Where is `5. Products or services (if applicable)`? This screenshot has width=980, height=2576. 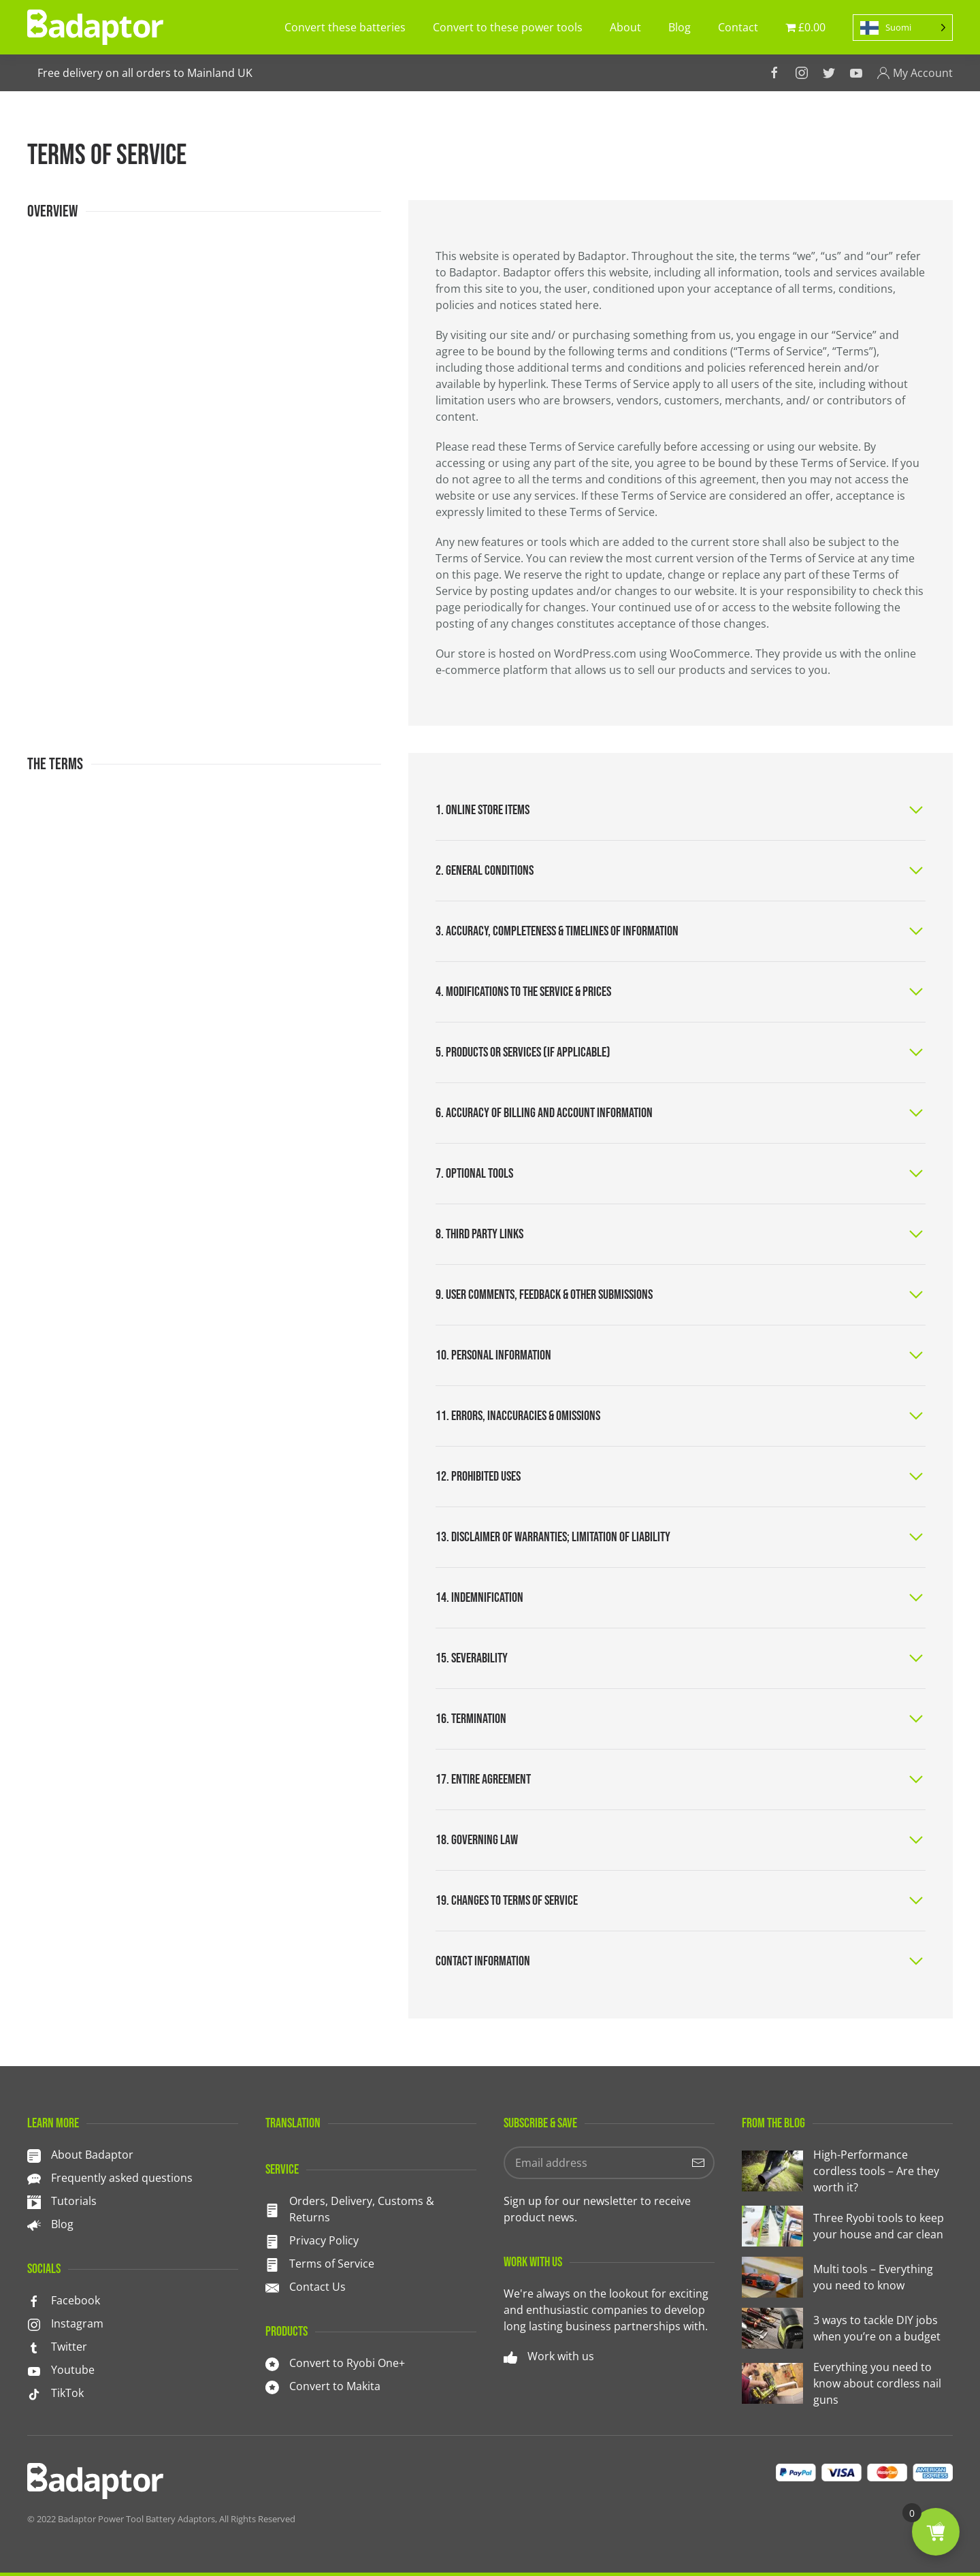
5. Products or services (if applicable) is located at coordinates (523, 1052).